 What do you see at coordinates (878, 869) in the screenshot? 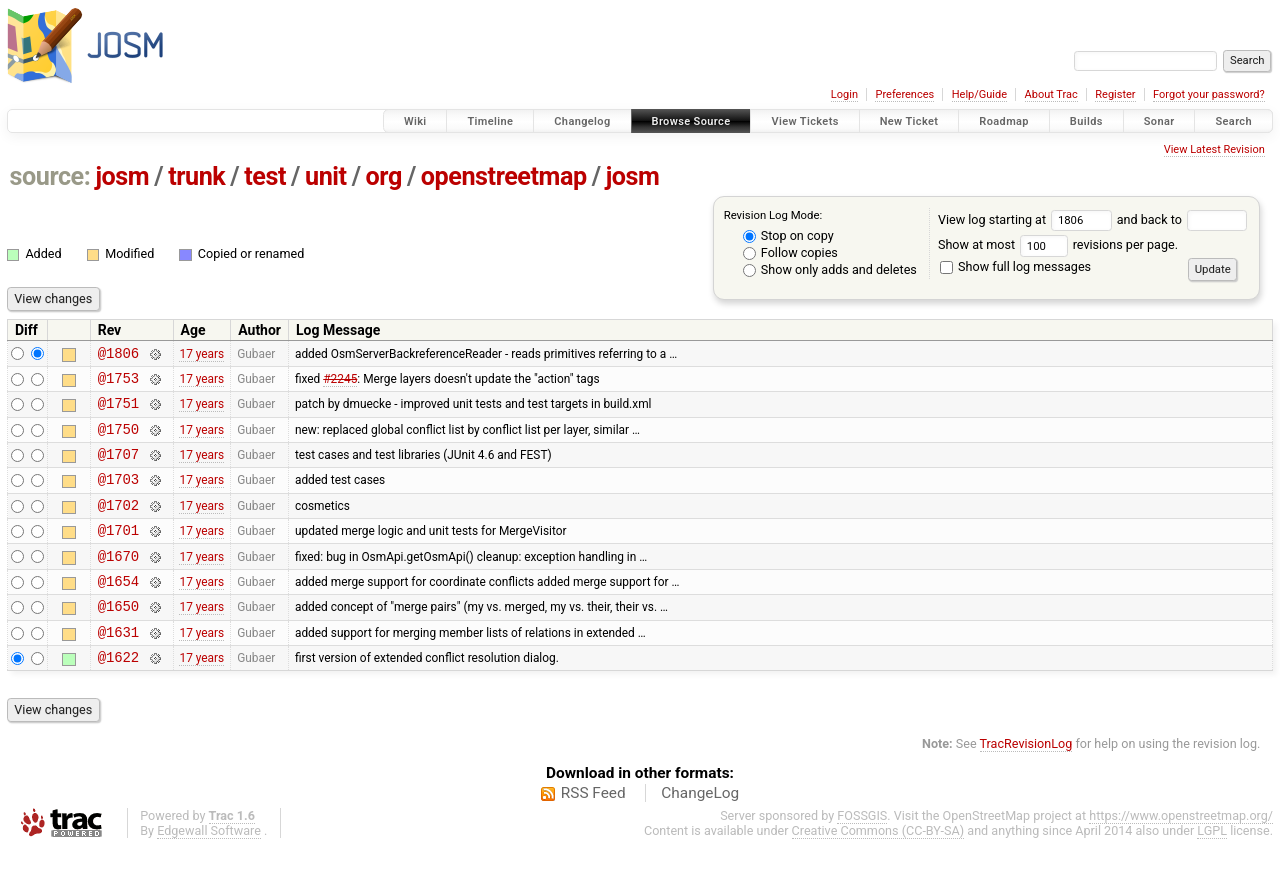
I see `Creative Commons (CC-BY-SA)` at bounding box center [878, 869].